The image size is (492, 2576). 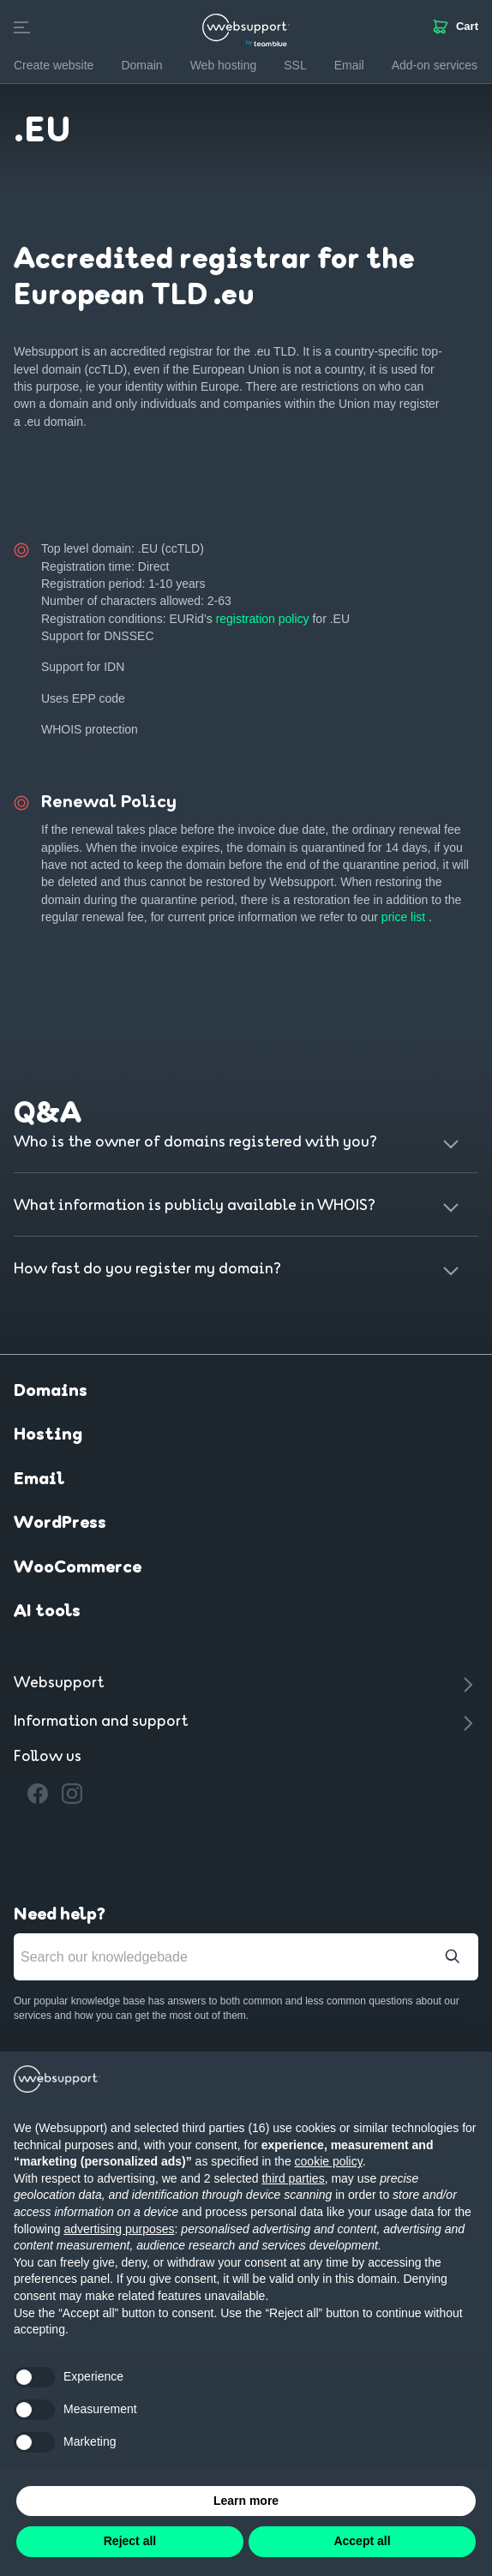 I want to click on Domains, so click(x=50, y=1391).